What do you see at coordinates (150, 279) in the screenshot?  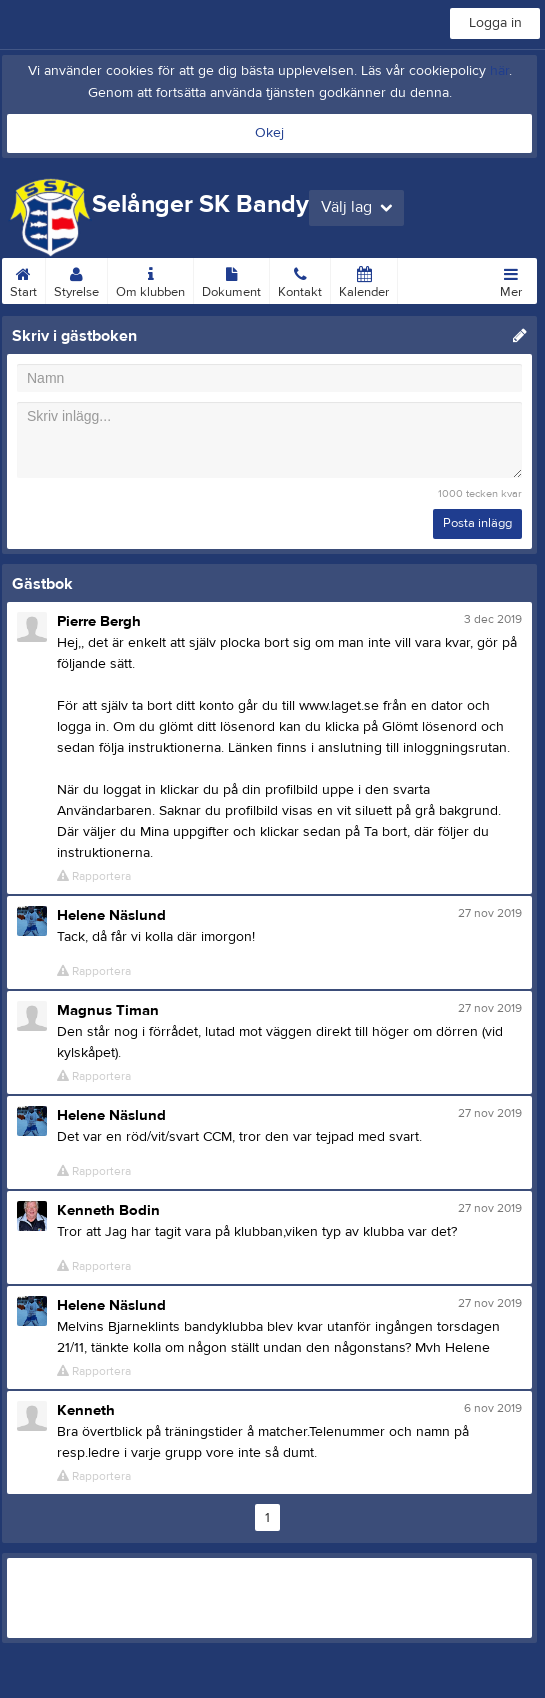 I see `Om klubben` at bounding box center [150, 279].